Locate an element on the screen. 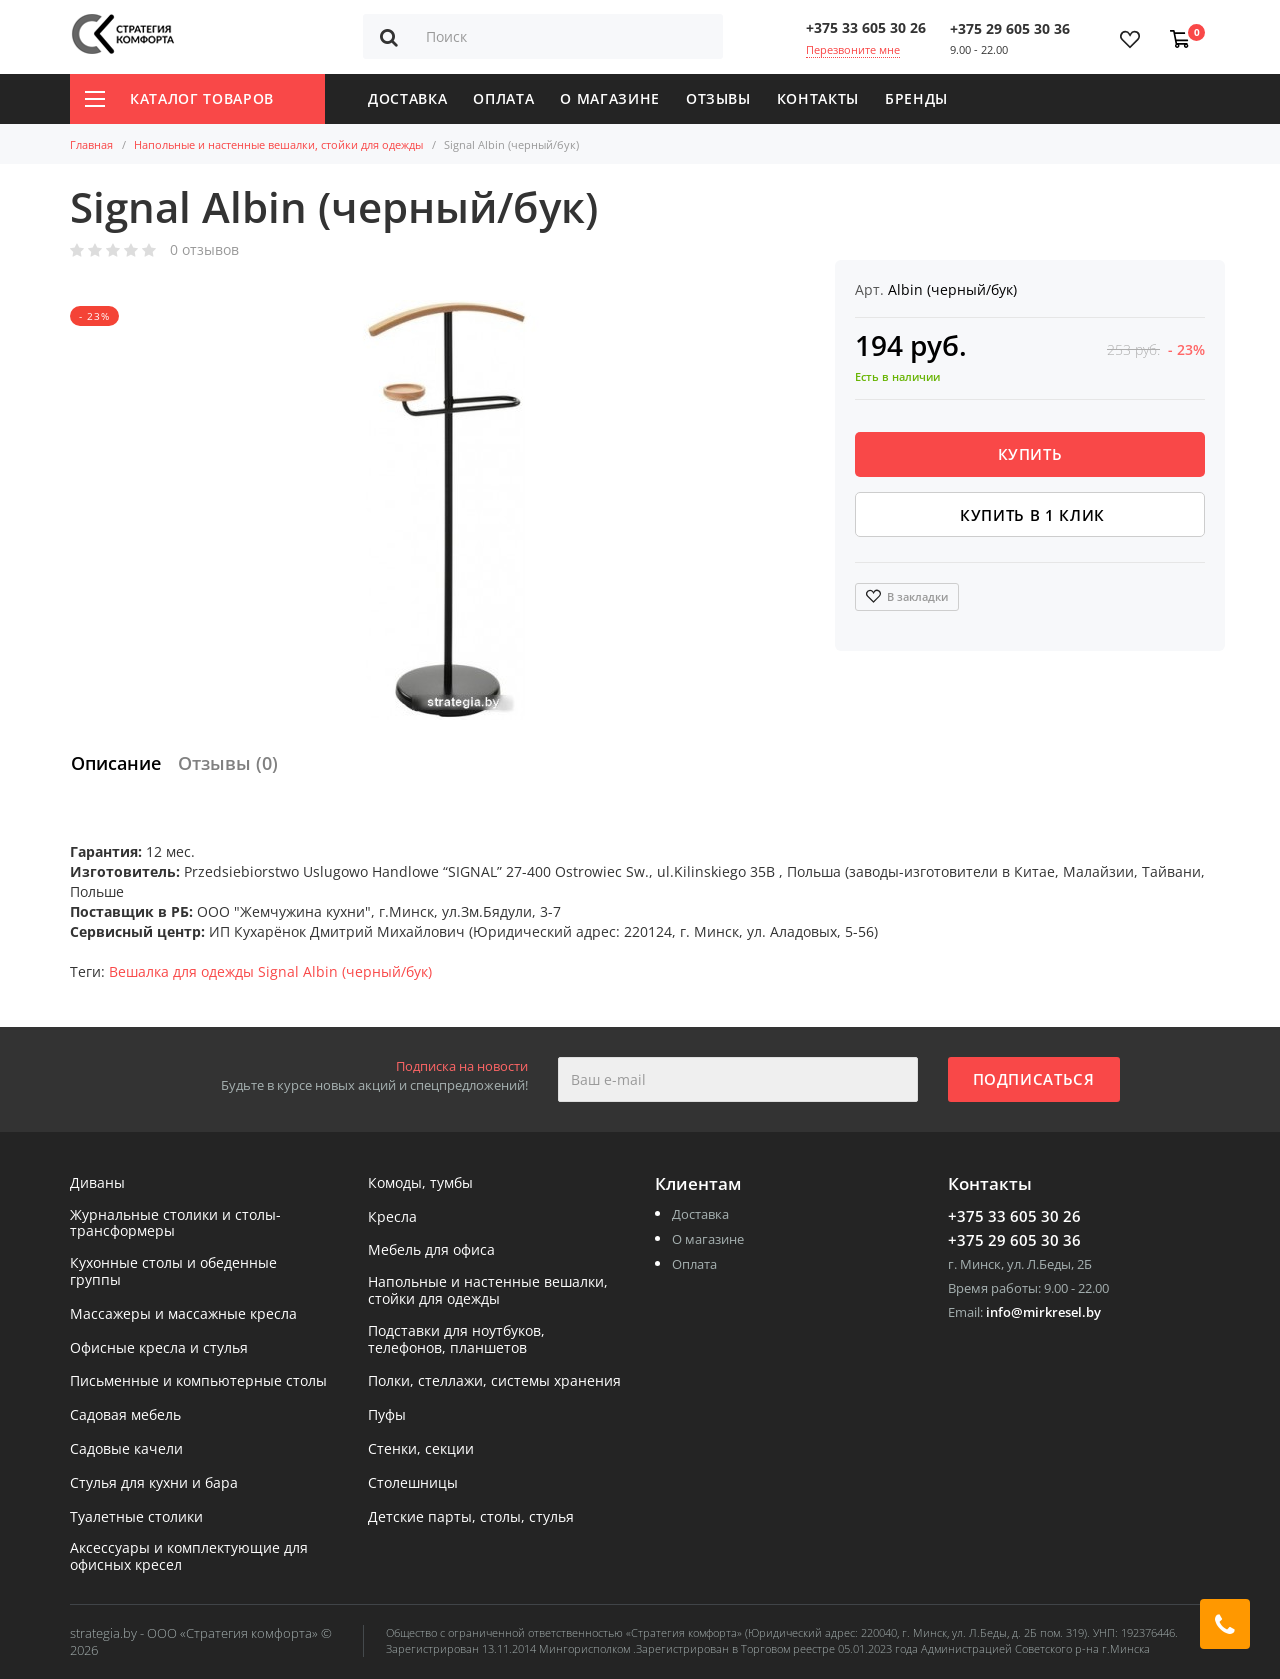 This screenshot has height=1679, width=1280. Подставки для ноутбуков, телефонов, планшетов is located at coordinates (456, 1340).